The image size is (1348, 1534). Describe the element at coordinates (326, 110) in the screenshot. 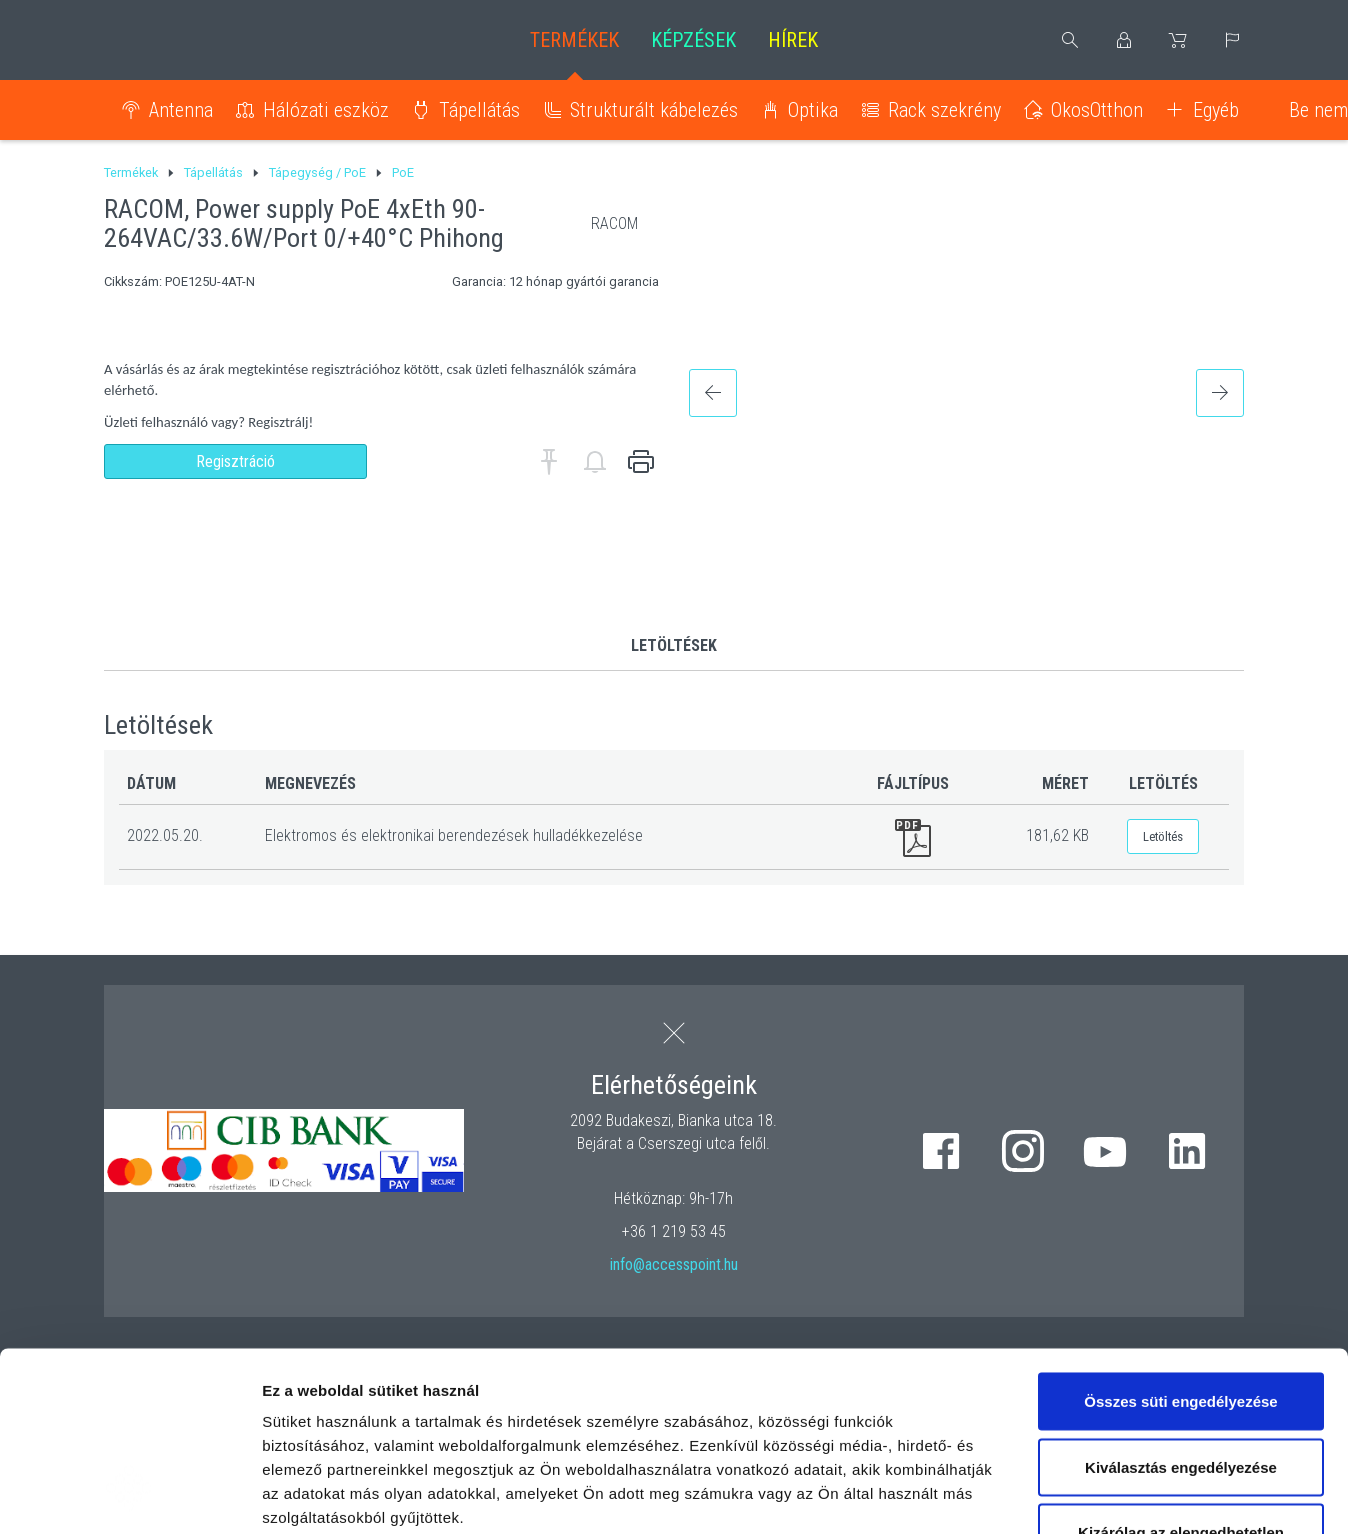

I see `Hálózati eszköz` at that location.